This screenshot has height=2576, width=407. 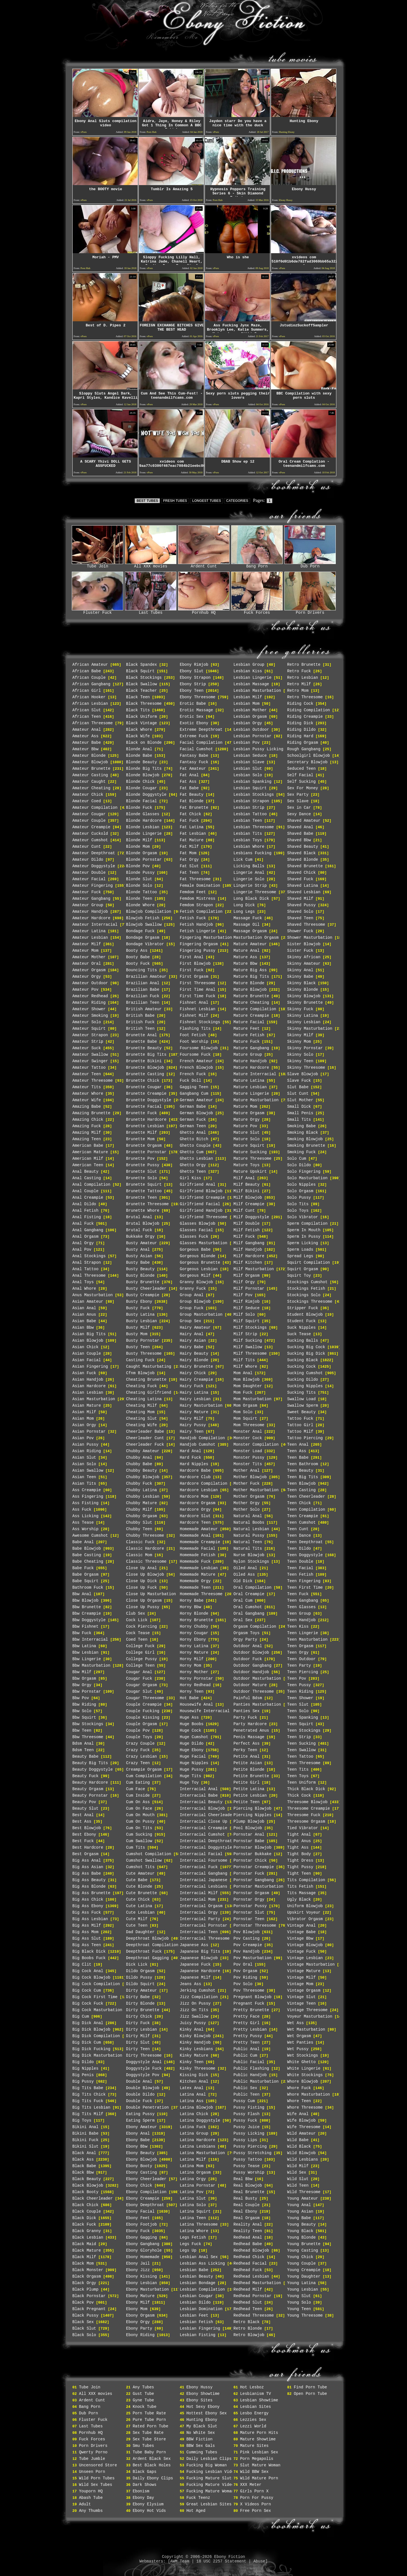 What do you see at coordinates (302, 1217) in the screenshot?
I see `Solo Vibrator` at bounding box center [302, 1217].